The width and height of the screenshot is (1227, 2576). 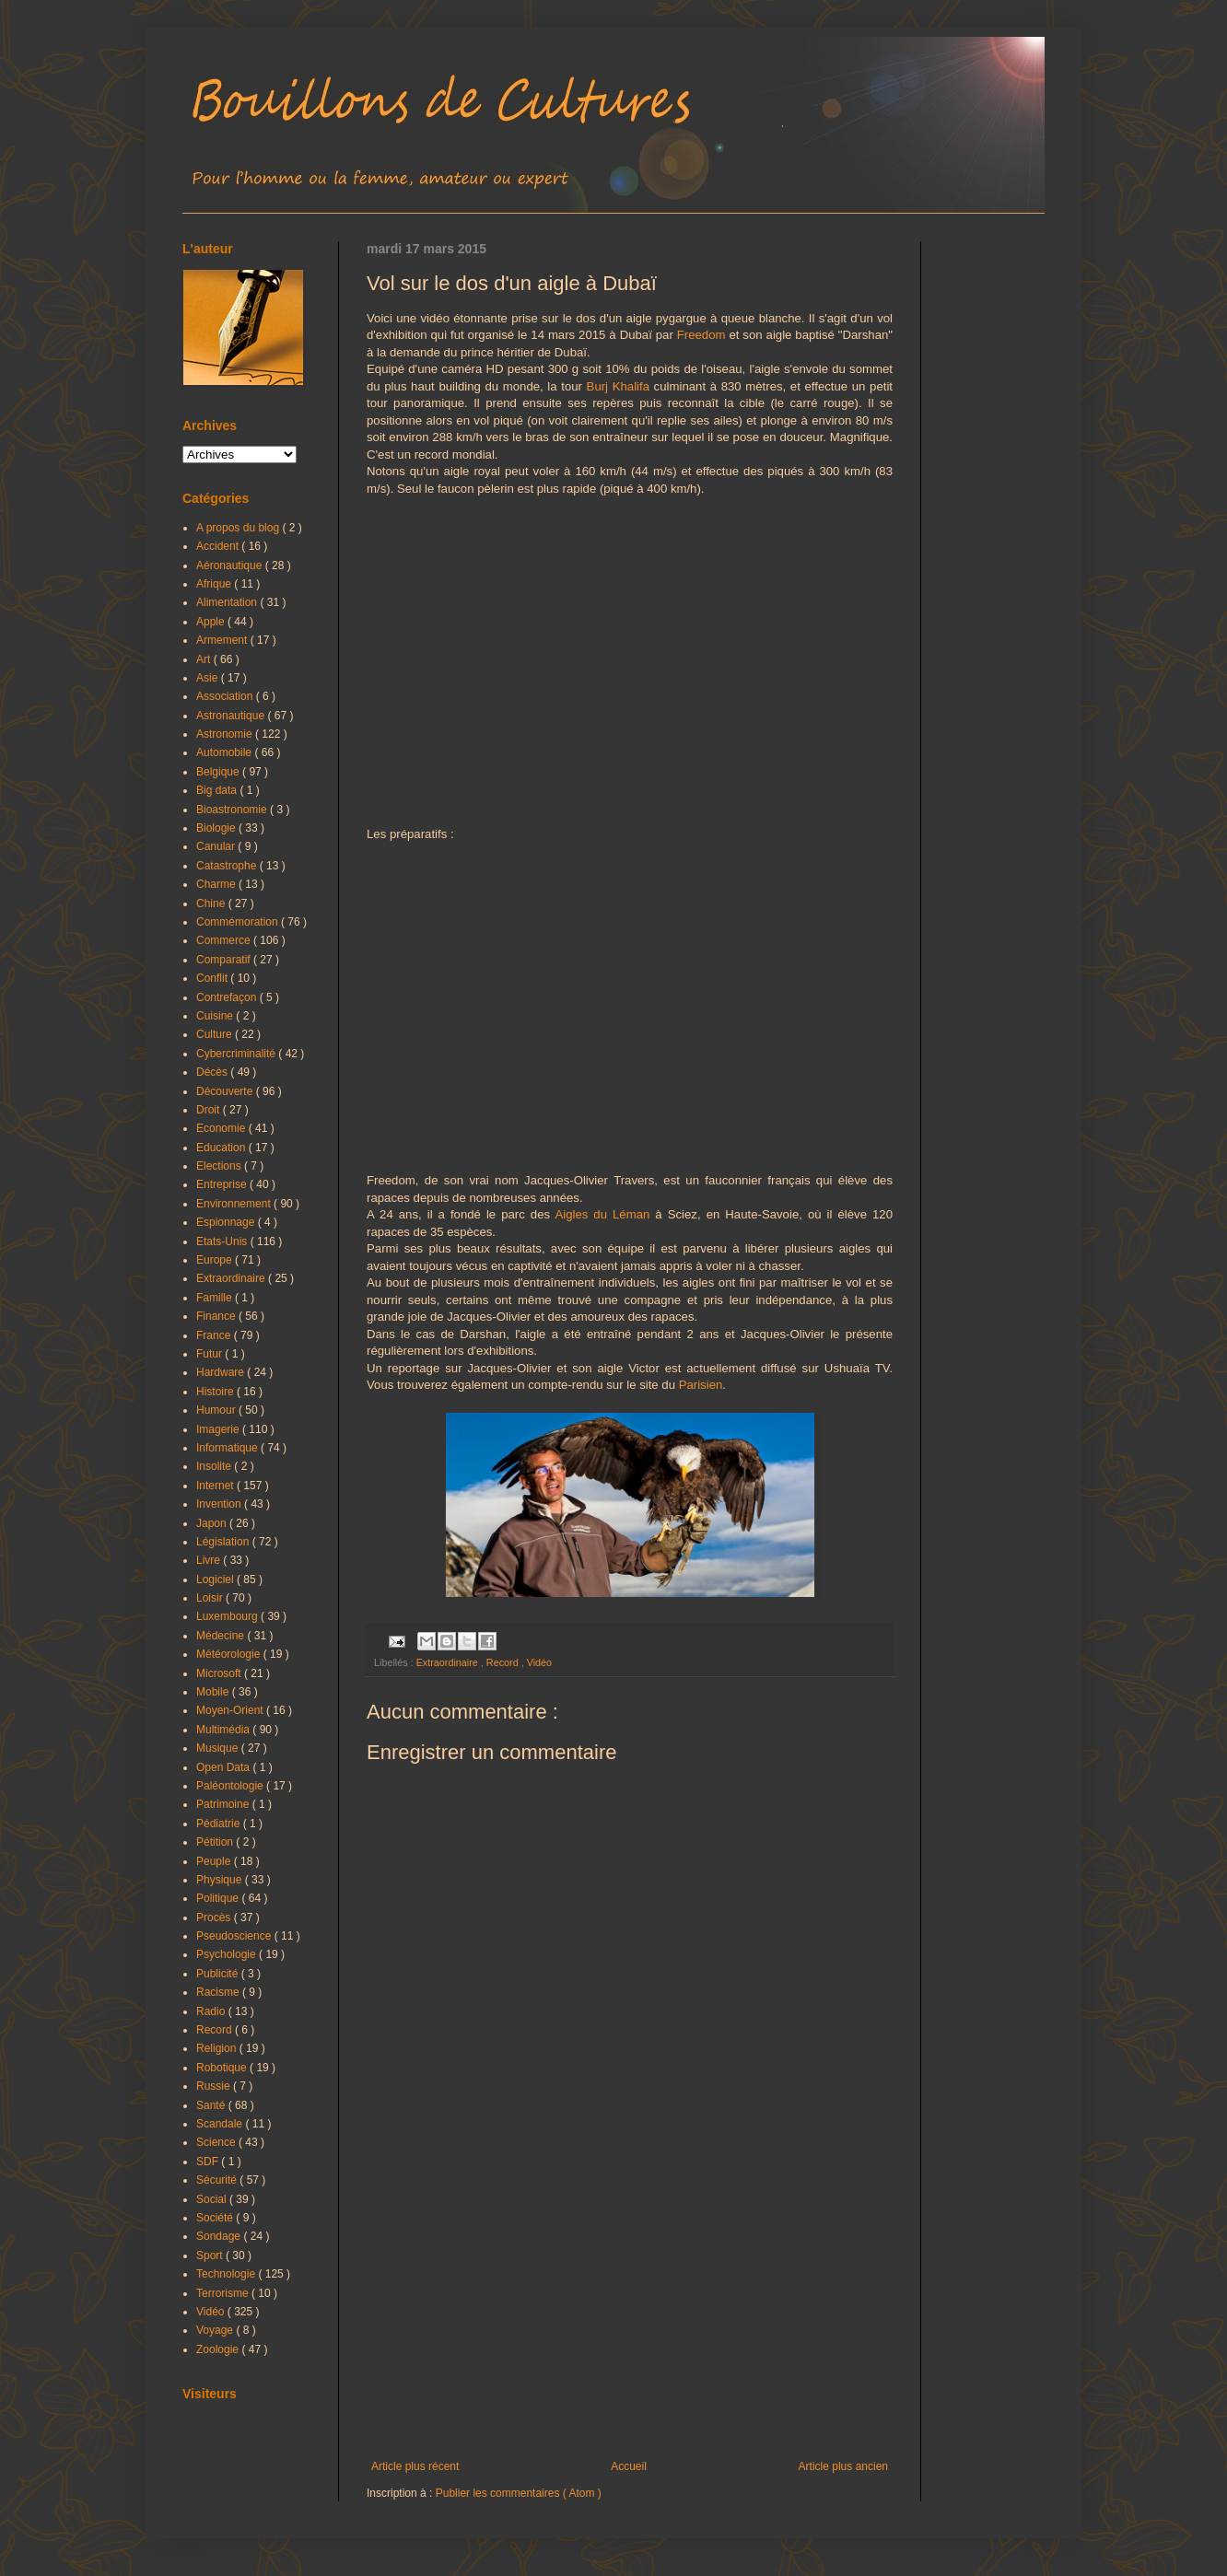 I want to click on Social, so click(x=212, y=2199).